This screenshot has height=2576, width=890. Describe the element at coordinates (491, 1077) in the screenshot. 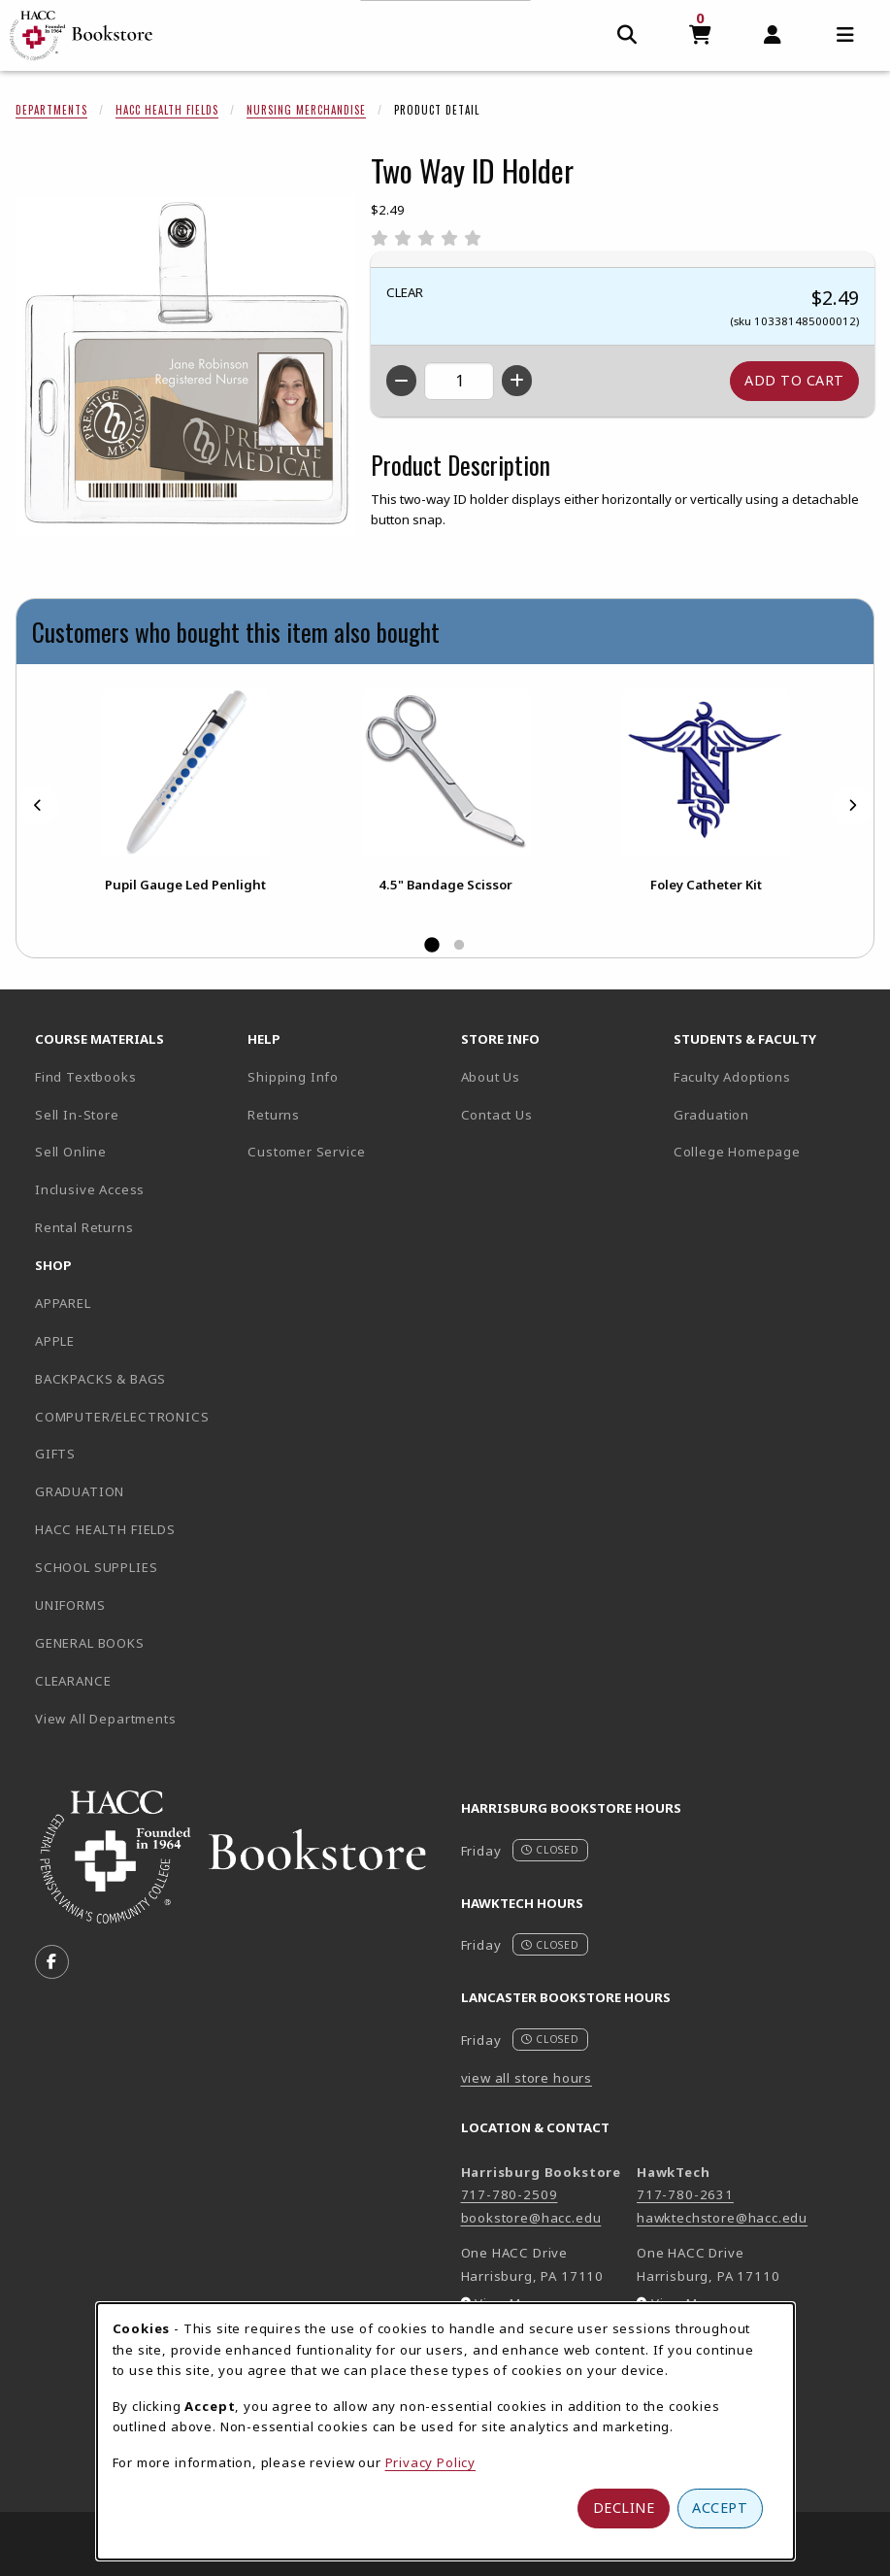

I see `About Us` at that location.